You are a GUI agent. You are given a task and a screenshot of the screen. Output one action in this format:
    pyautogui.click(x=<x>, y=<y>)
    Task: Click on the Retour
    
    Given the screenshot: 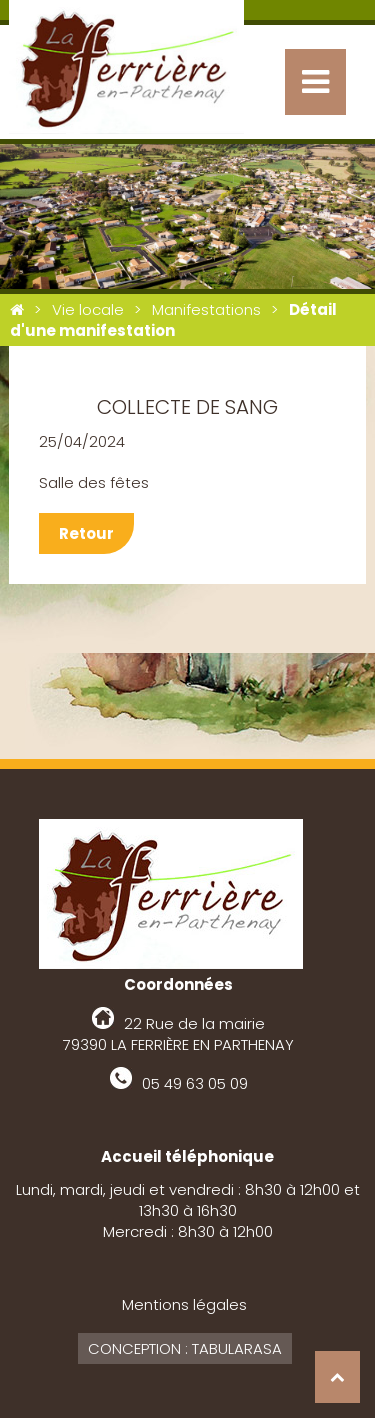 What is the action you would take?
    pyautogui.click(x=86, y=533)
    